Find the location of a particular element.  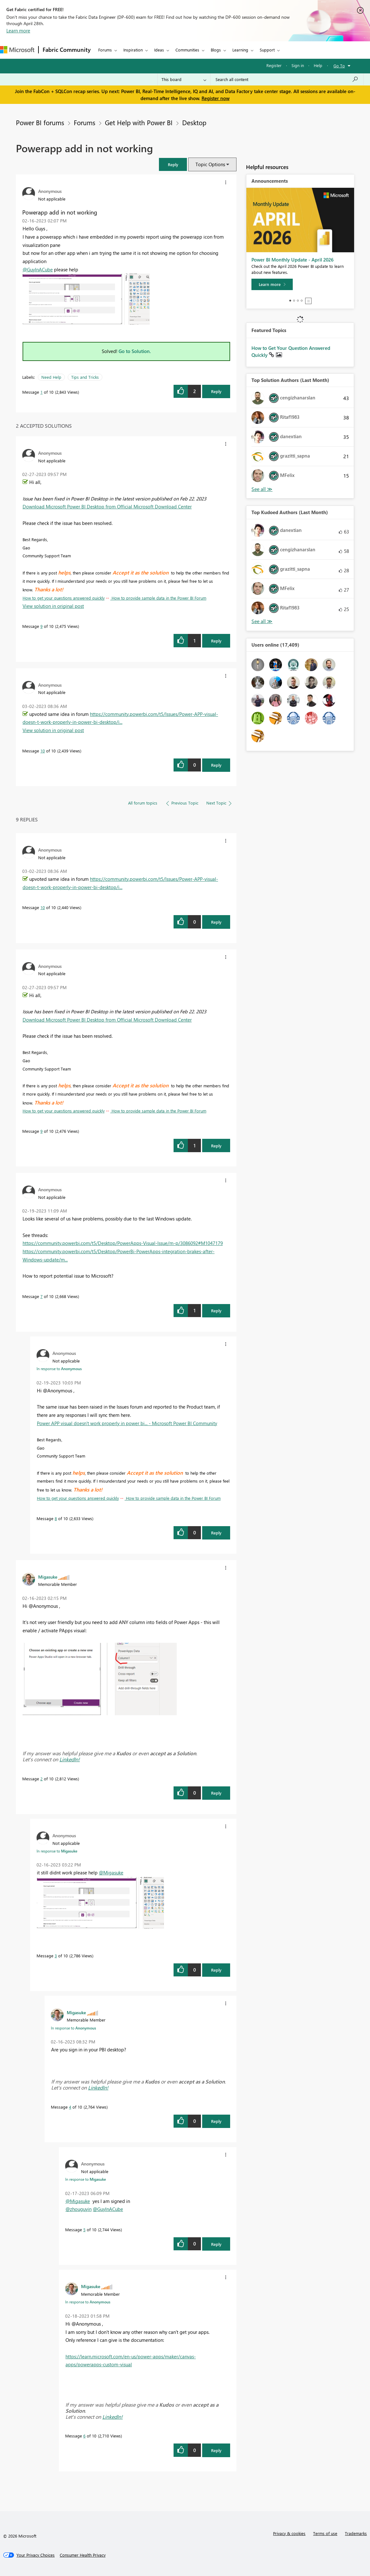

Go to Solution. is located at coordinates (135, 351).